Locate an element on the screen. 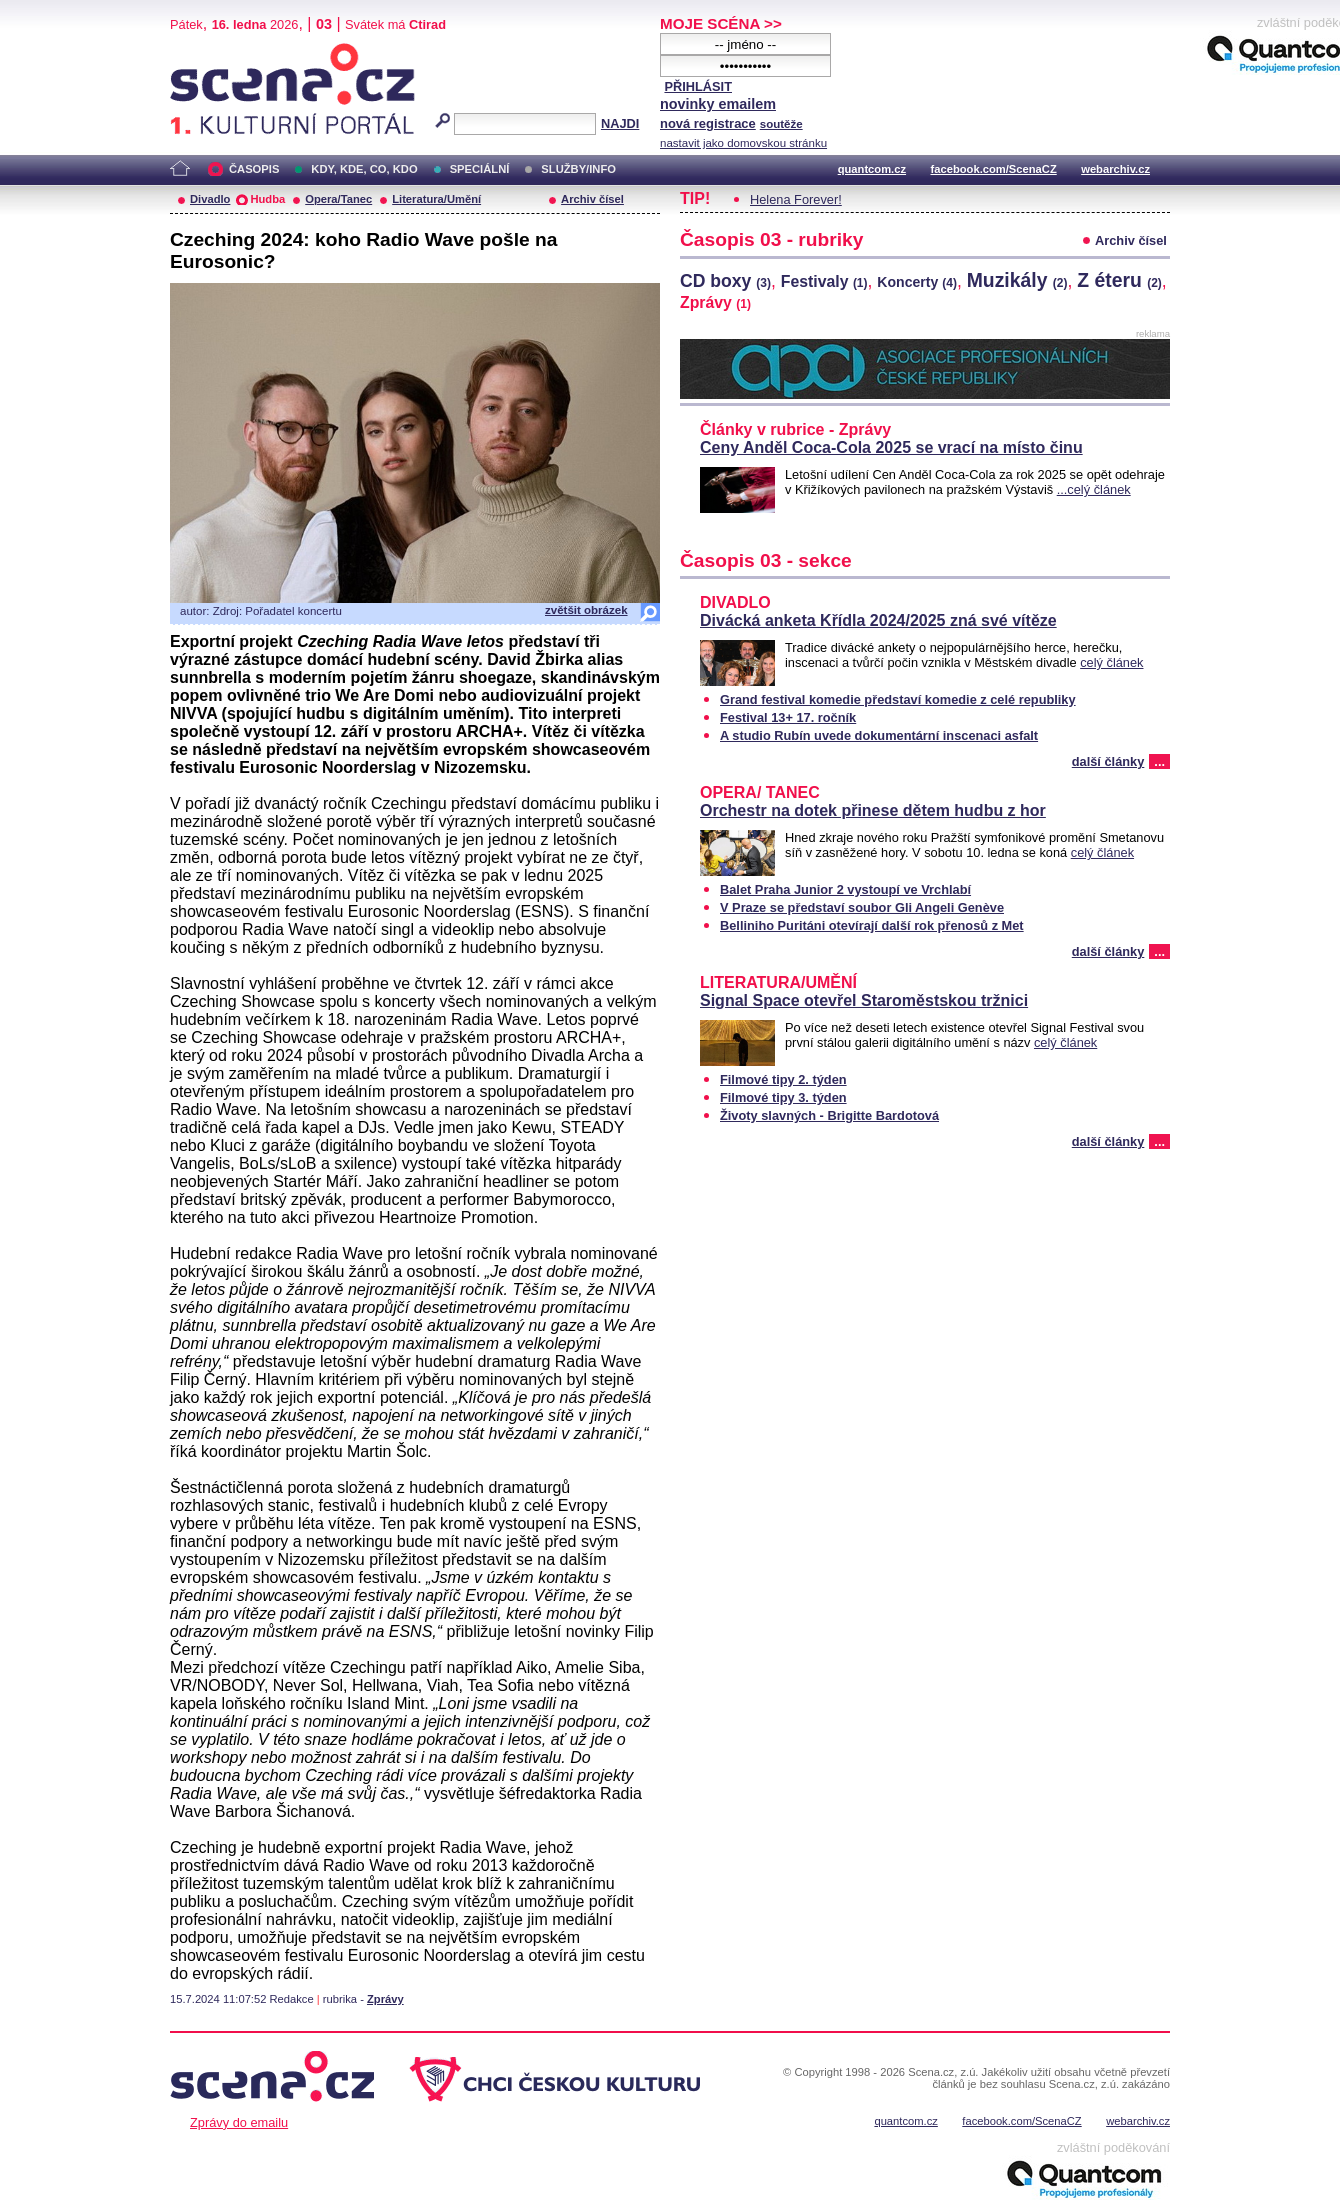 Image resolution: width=1340 pixels, height=2203 pixels. quantcom.cz is located at coordinates (872, 169).